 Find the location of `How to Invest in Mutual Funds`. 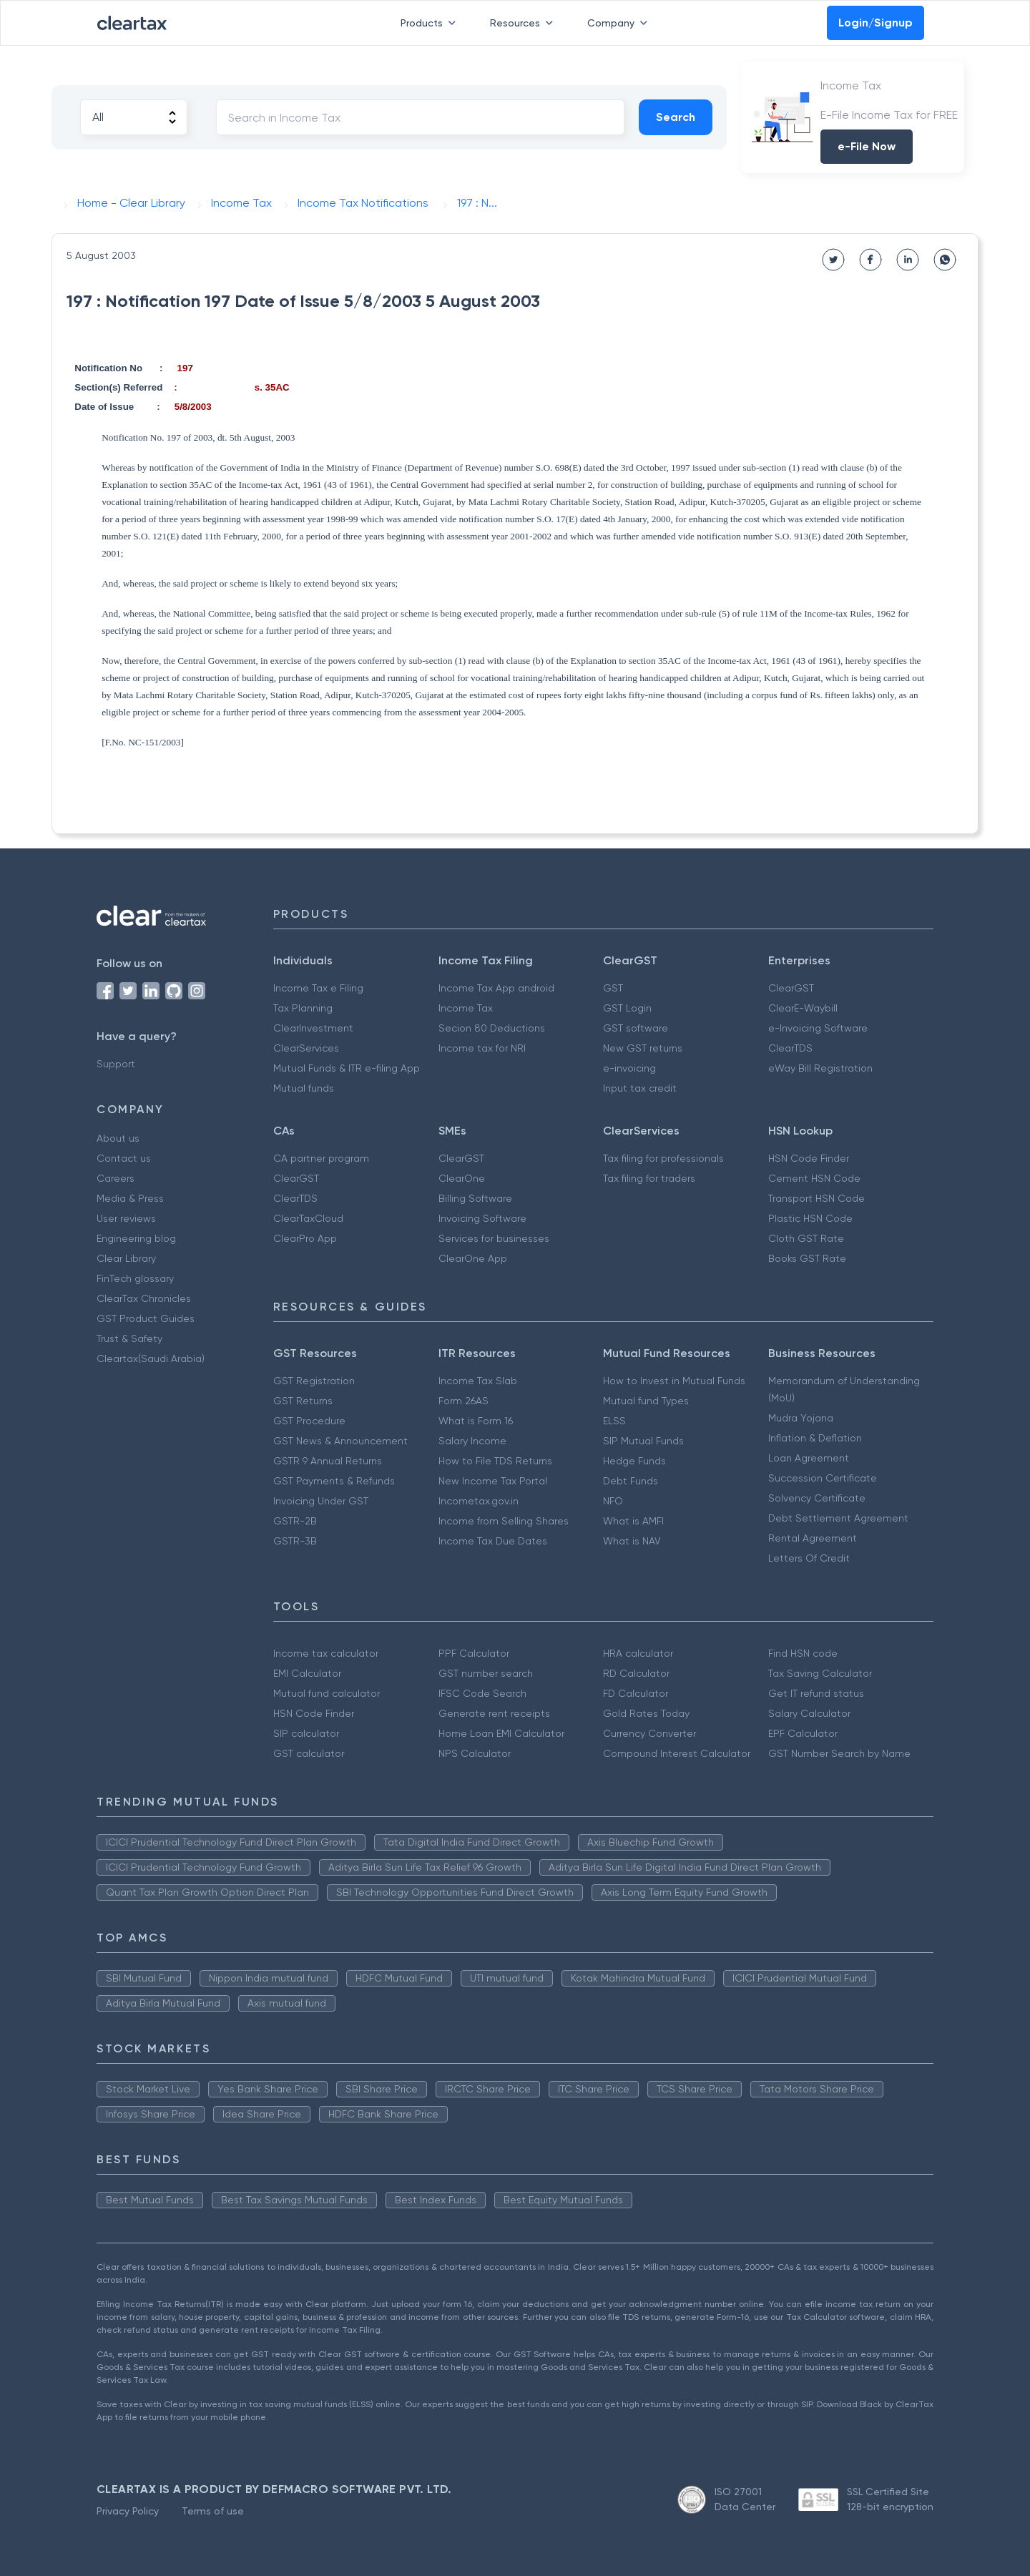

How to Invest in Mutual Funds is located at coordinates (674, 1380).